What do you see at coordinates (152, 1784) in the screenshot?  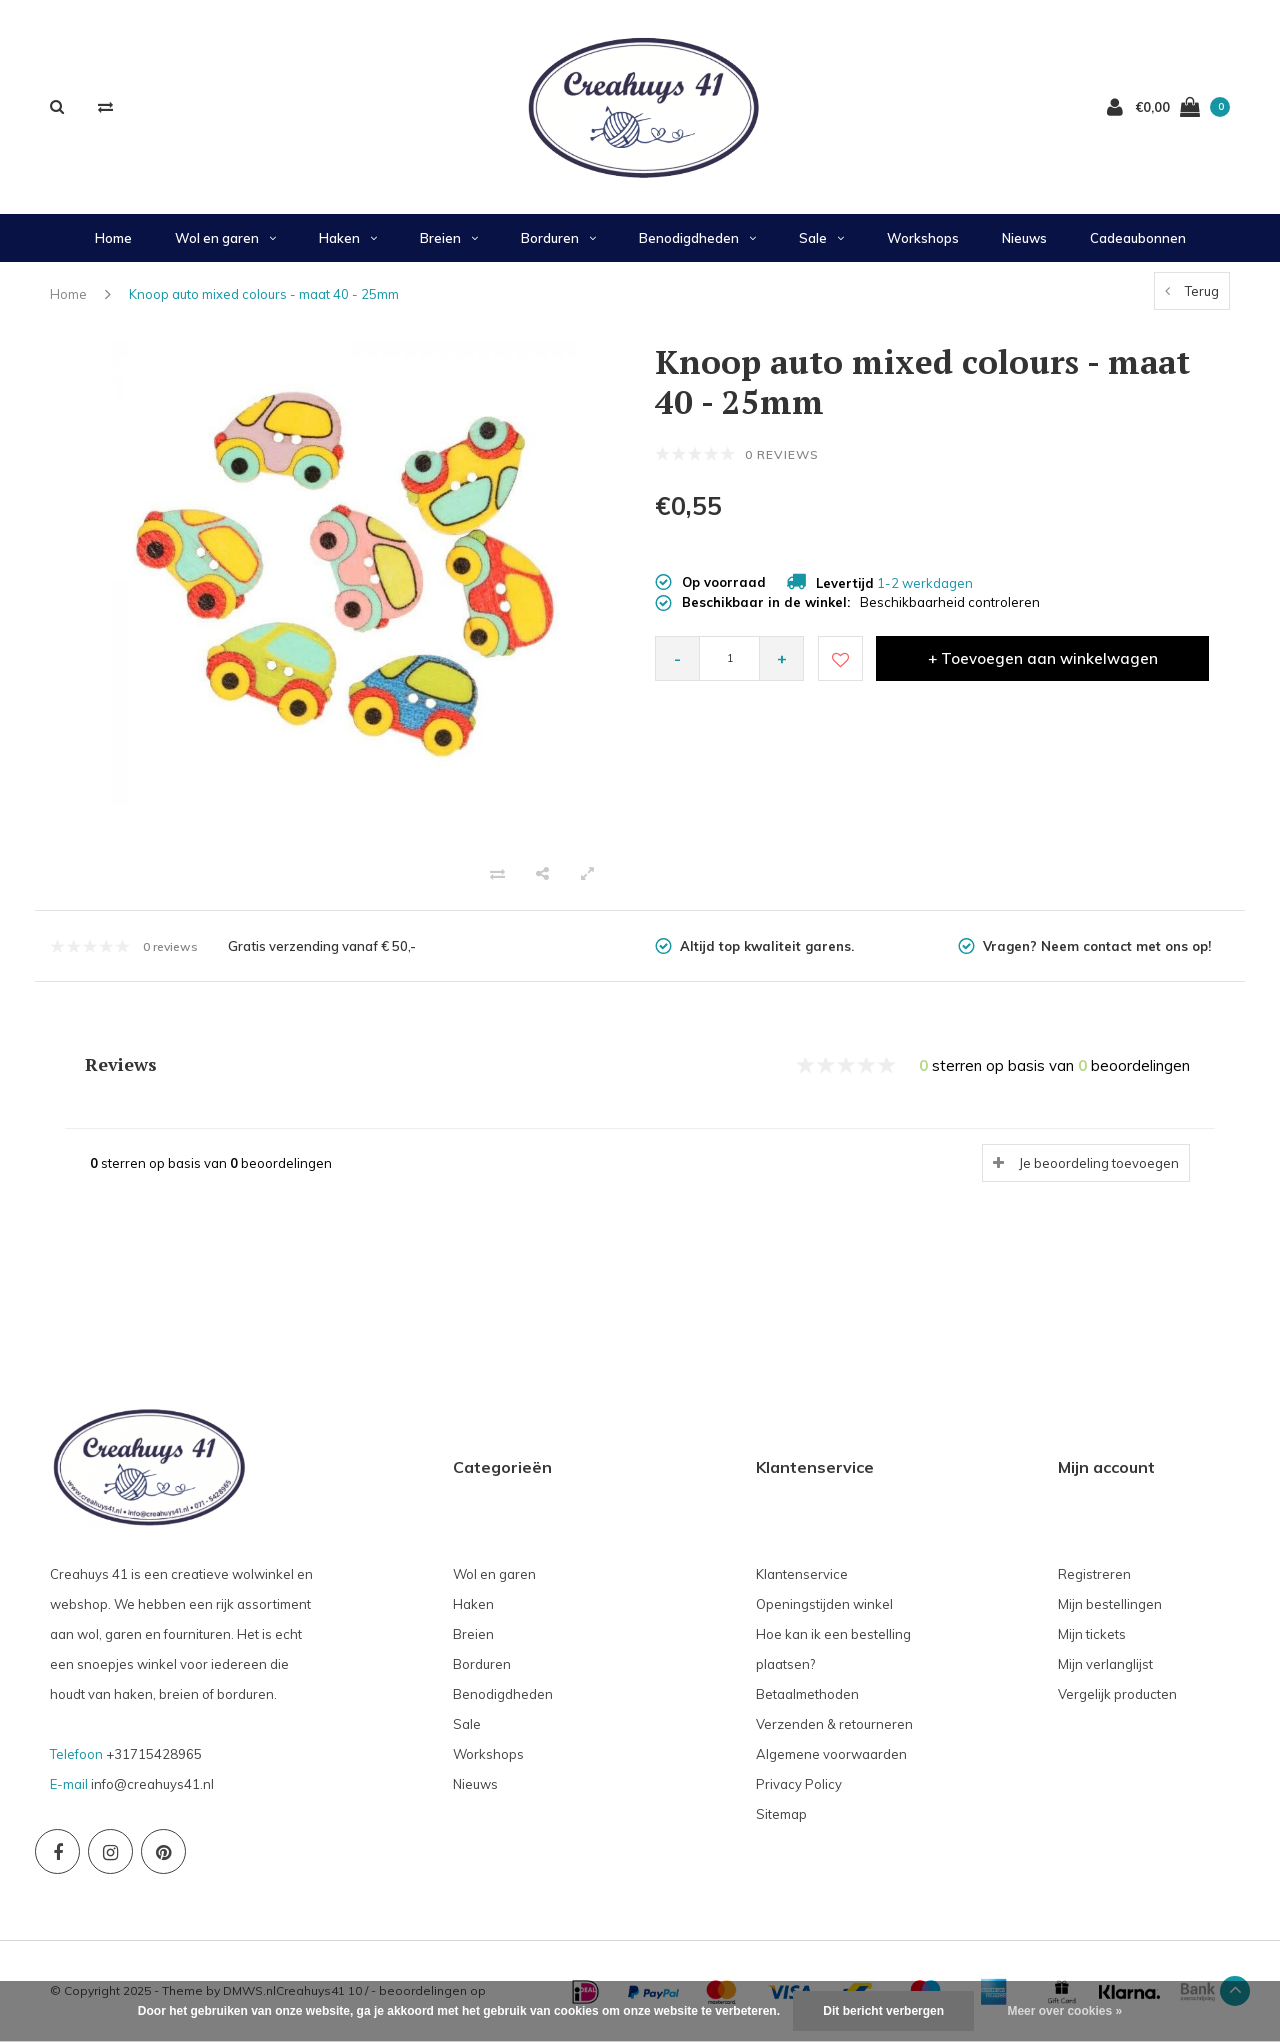 I see `info@creahuys41.nl` at bounding box center [152, 1784].